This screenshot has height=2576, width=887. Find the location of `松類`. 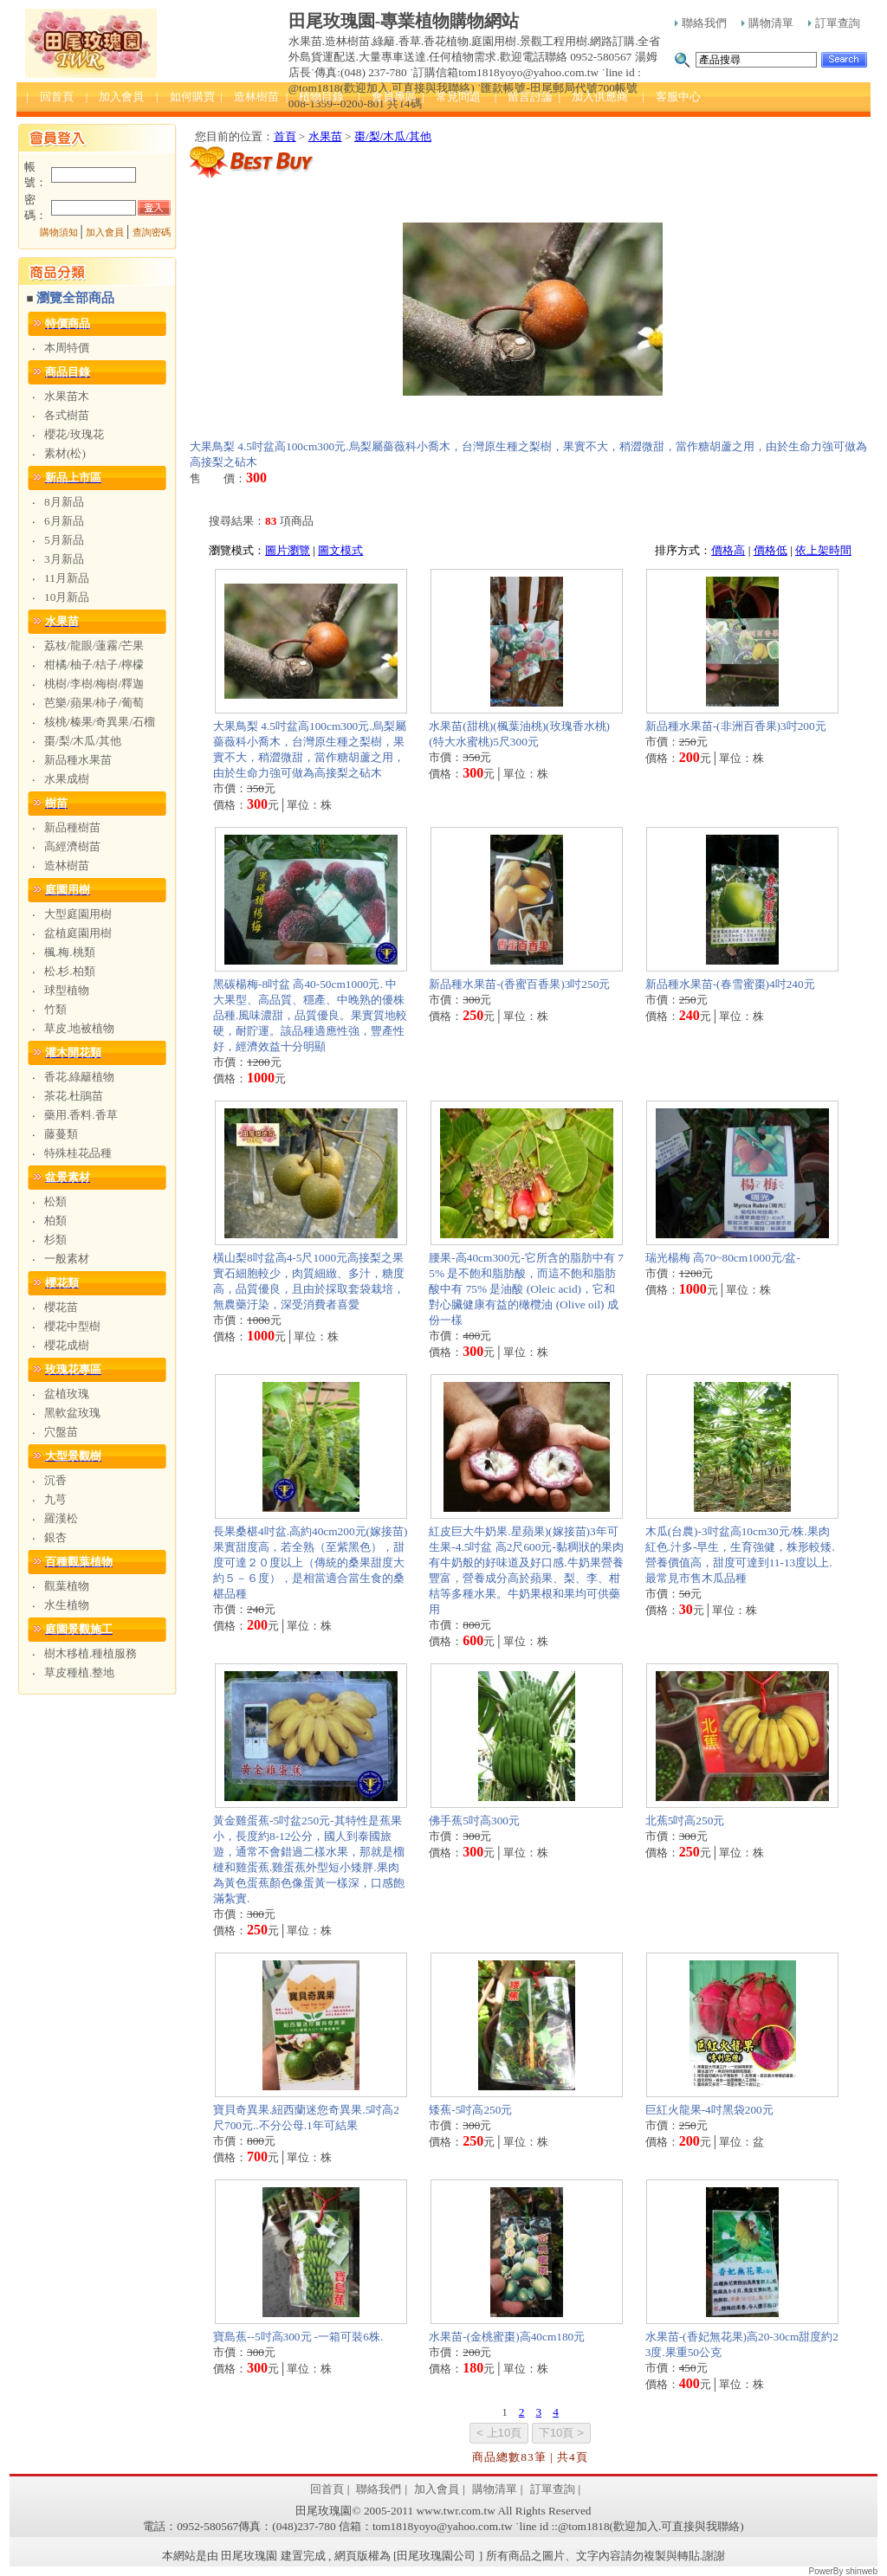

松類 is located at coordinates (55, 1201).